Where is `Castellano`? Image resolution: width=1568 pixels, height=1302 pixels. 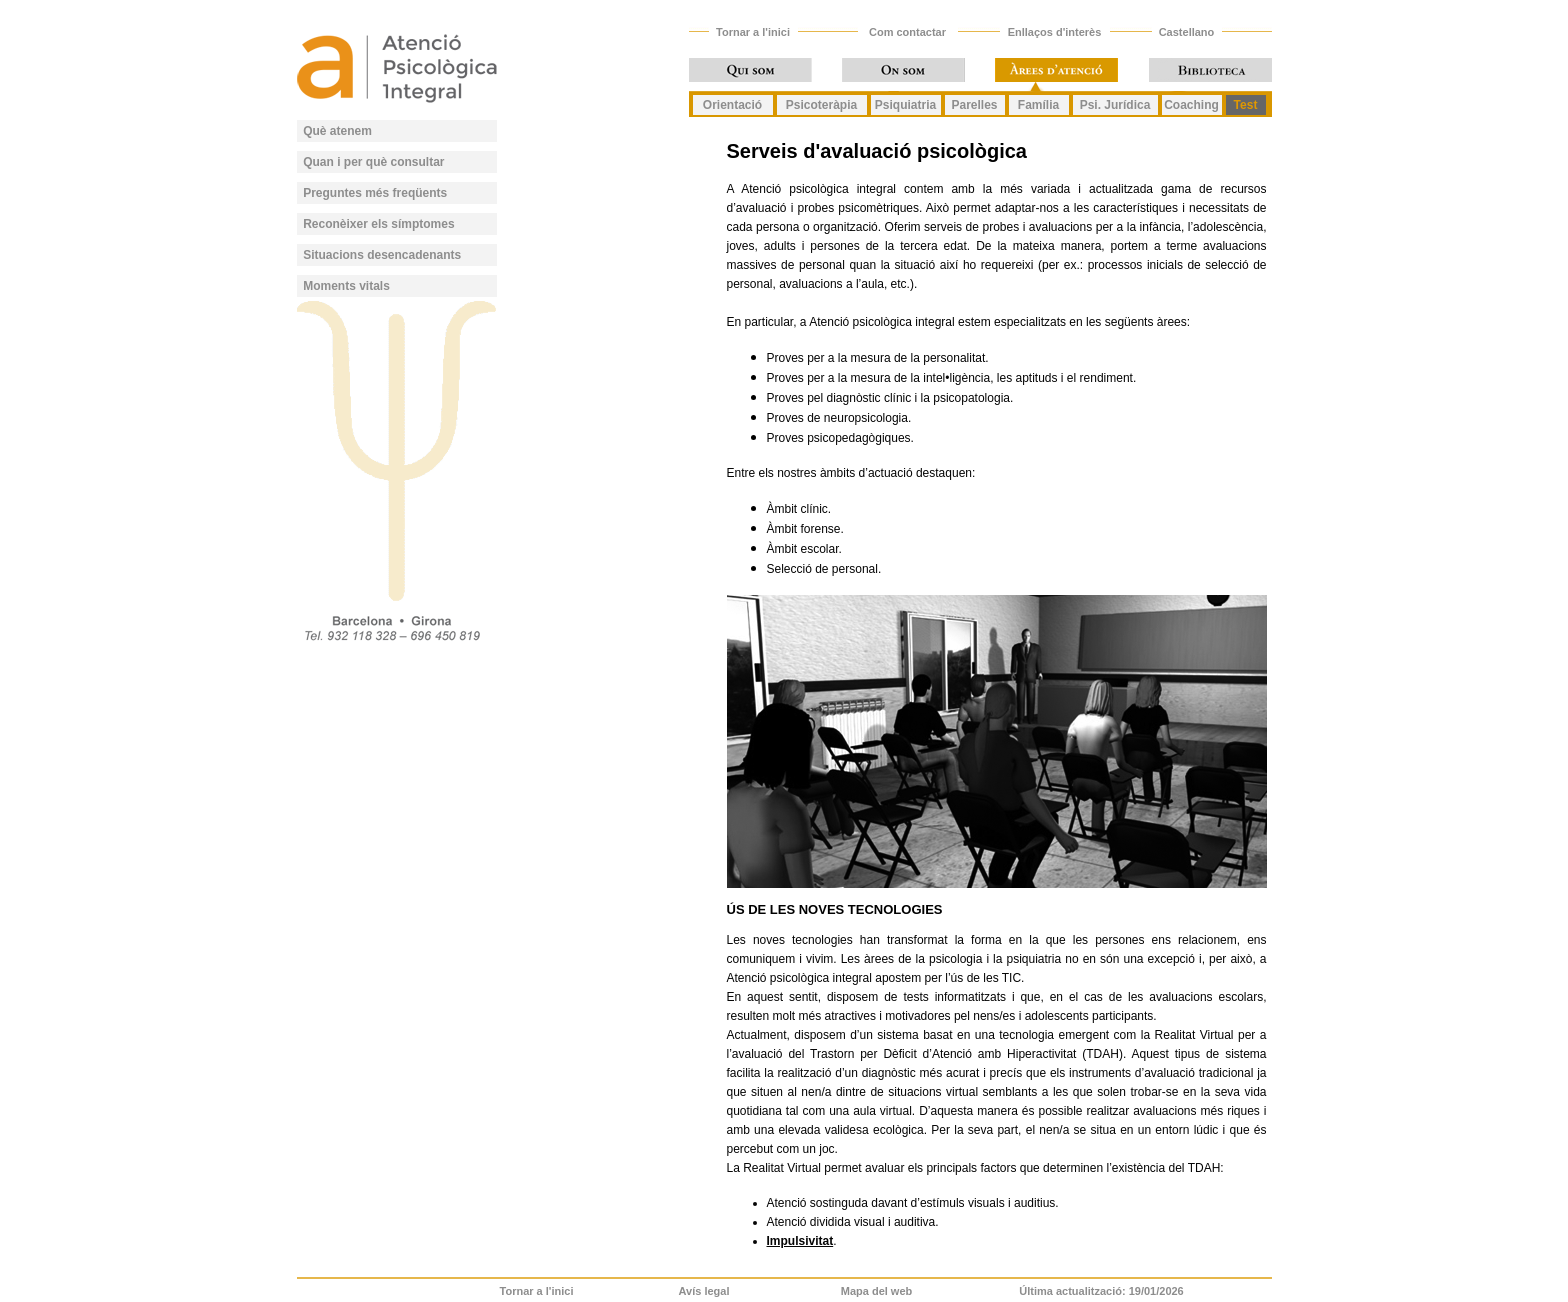 Castellano is located at coordinates (1187, 32).